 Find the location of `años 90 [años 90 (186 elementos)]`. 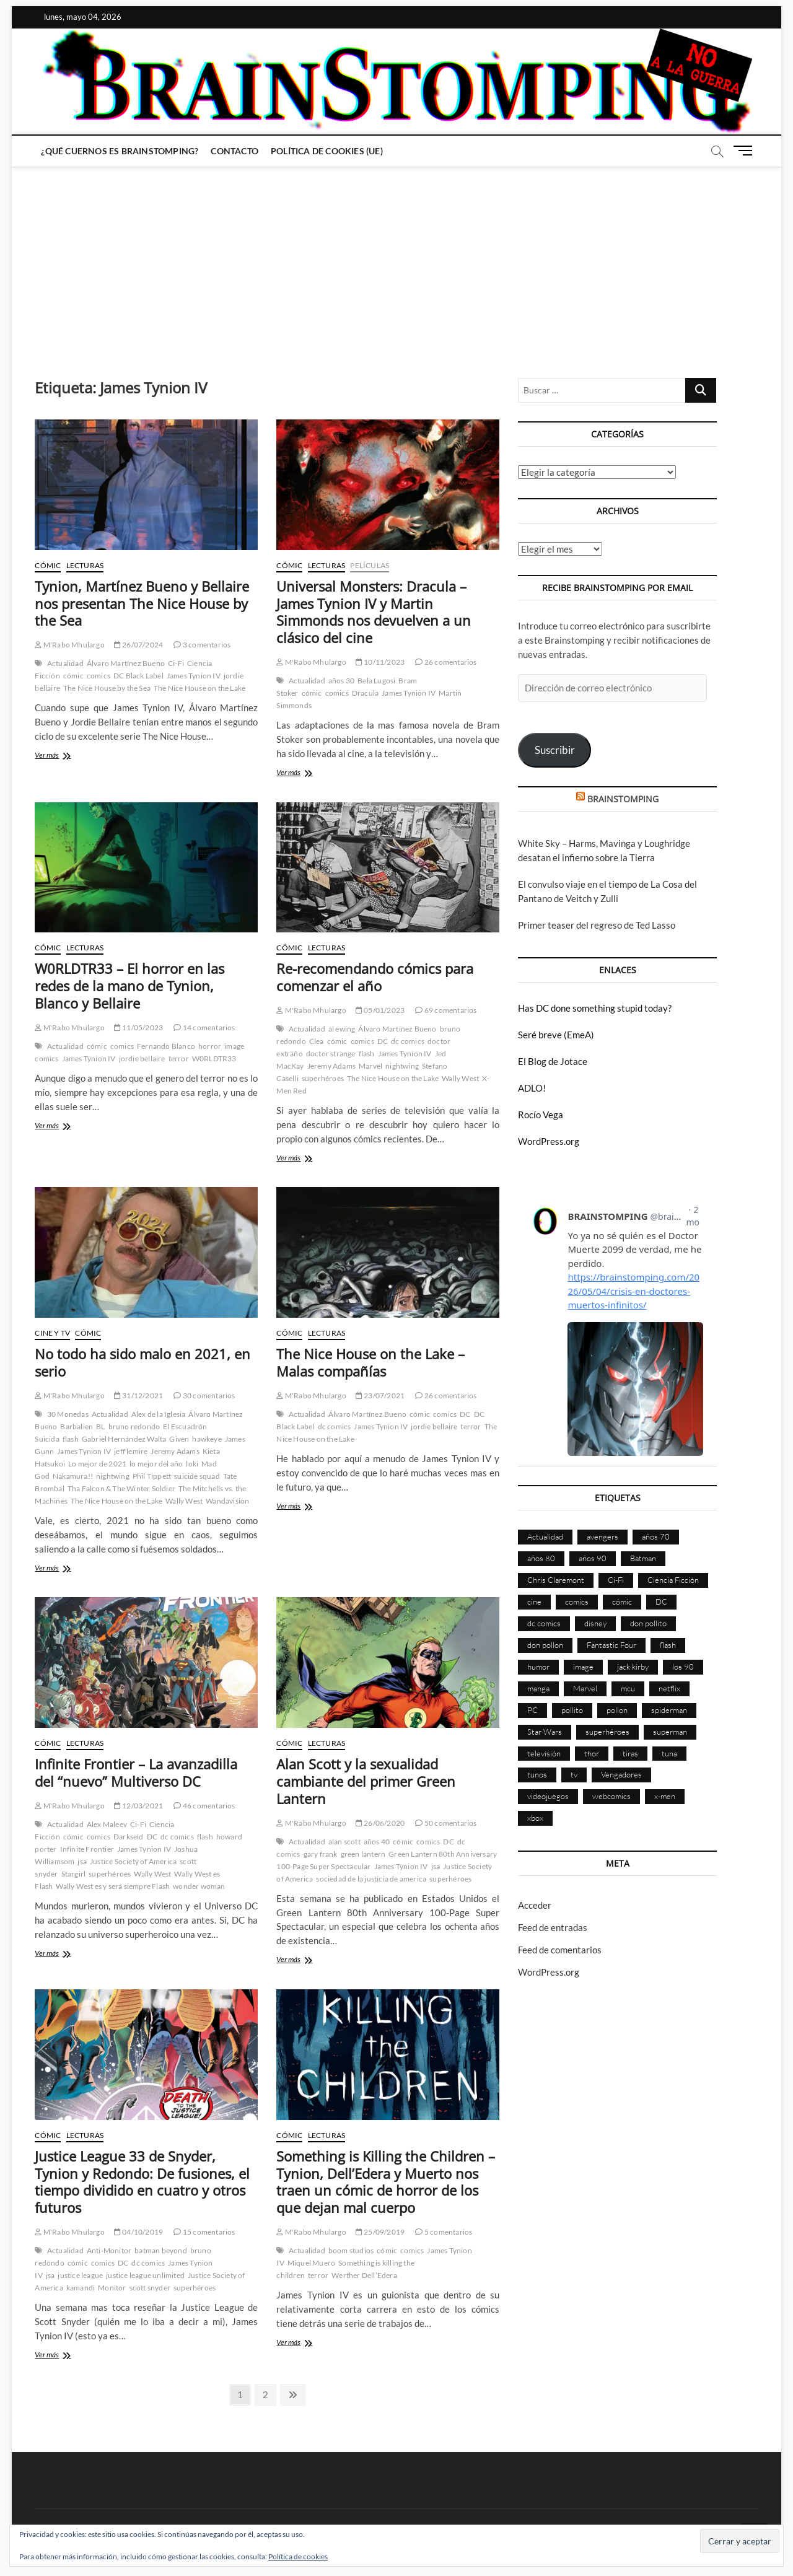

años 90 [años 90 (186 elementos)] is located at coordinates (593, 1558).